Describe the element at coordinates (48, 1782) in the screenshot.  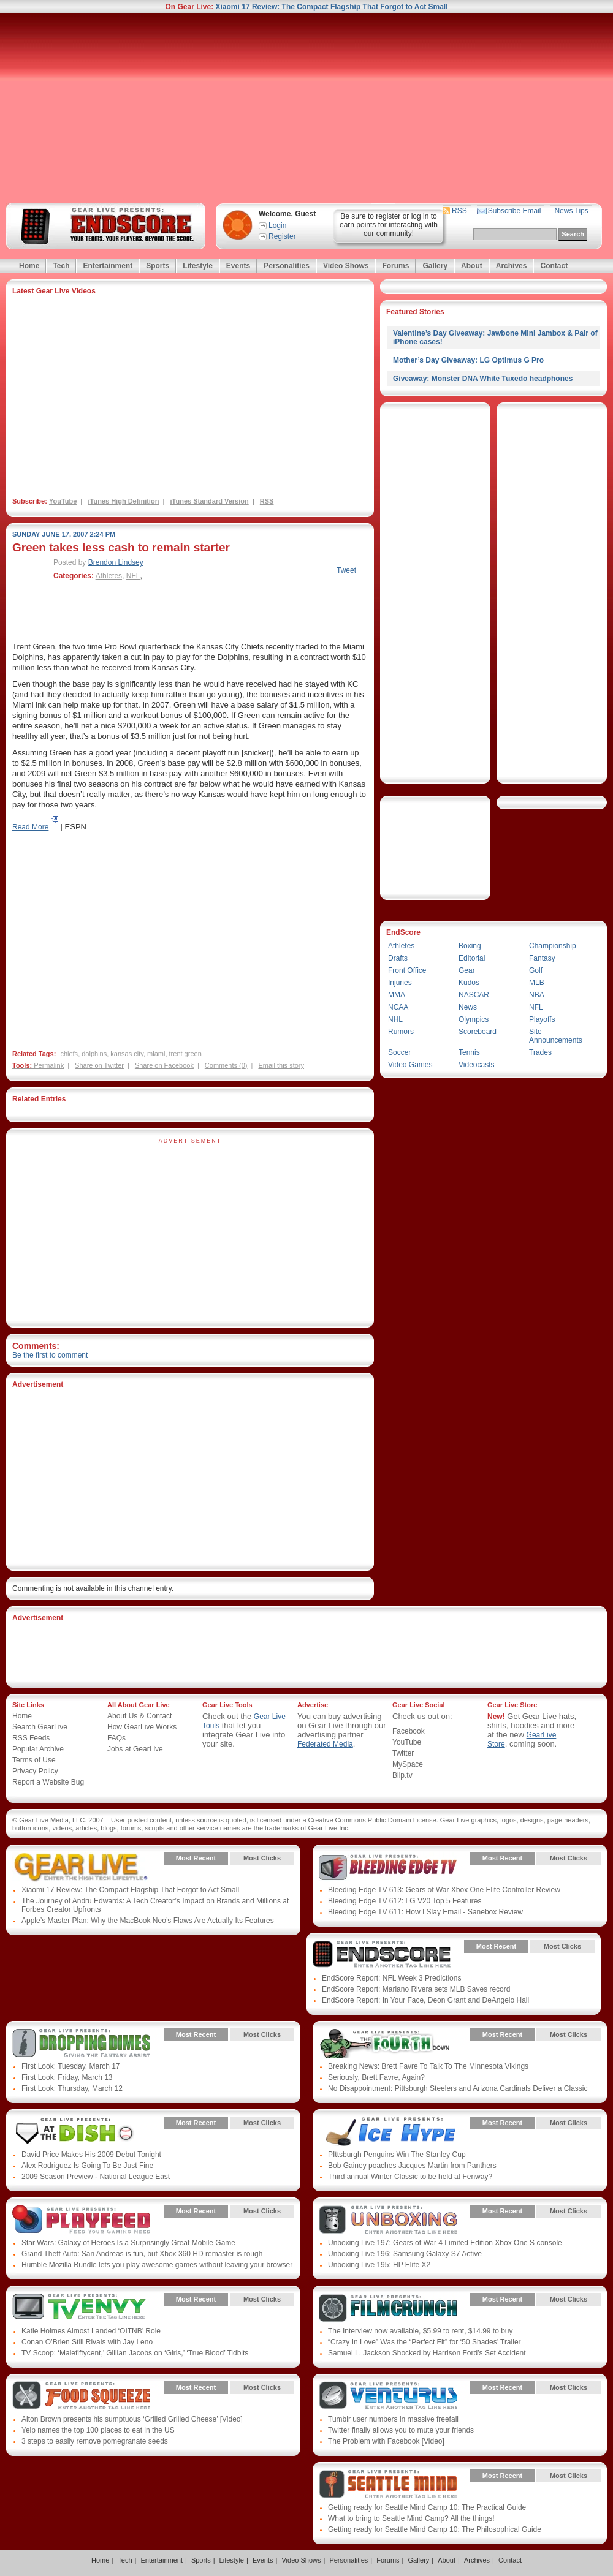
I see `Report a Website Bug` at that location.